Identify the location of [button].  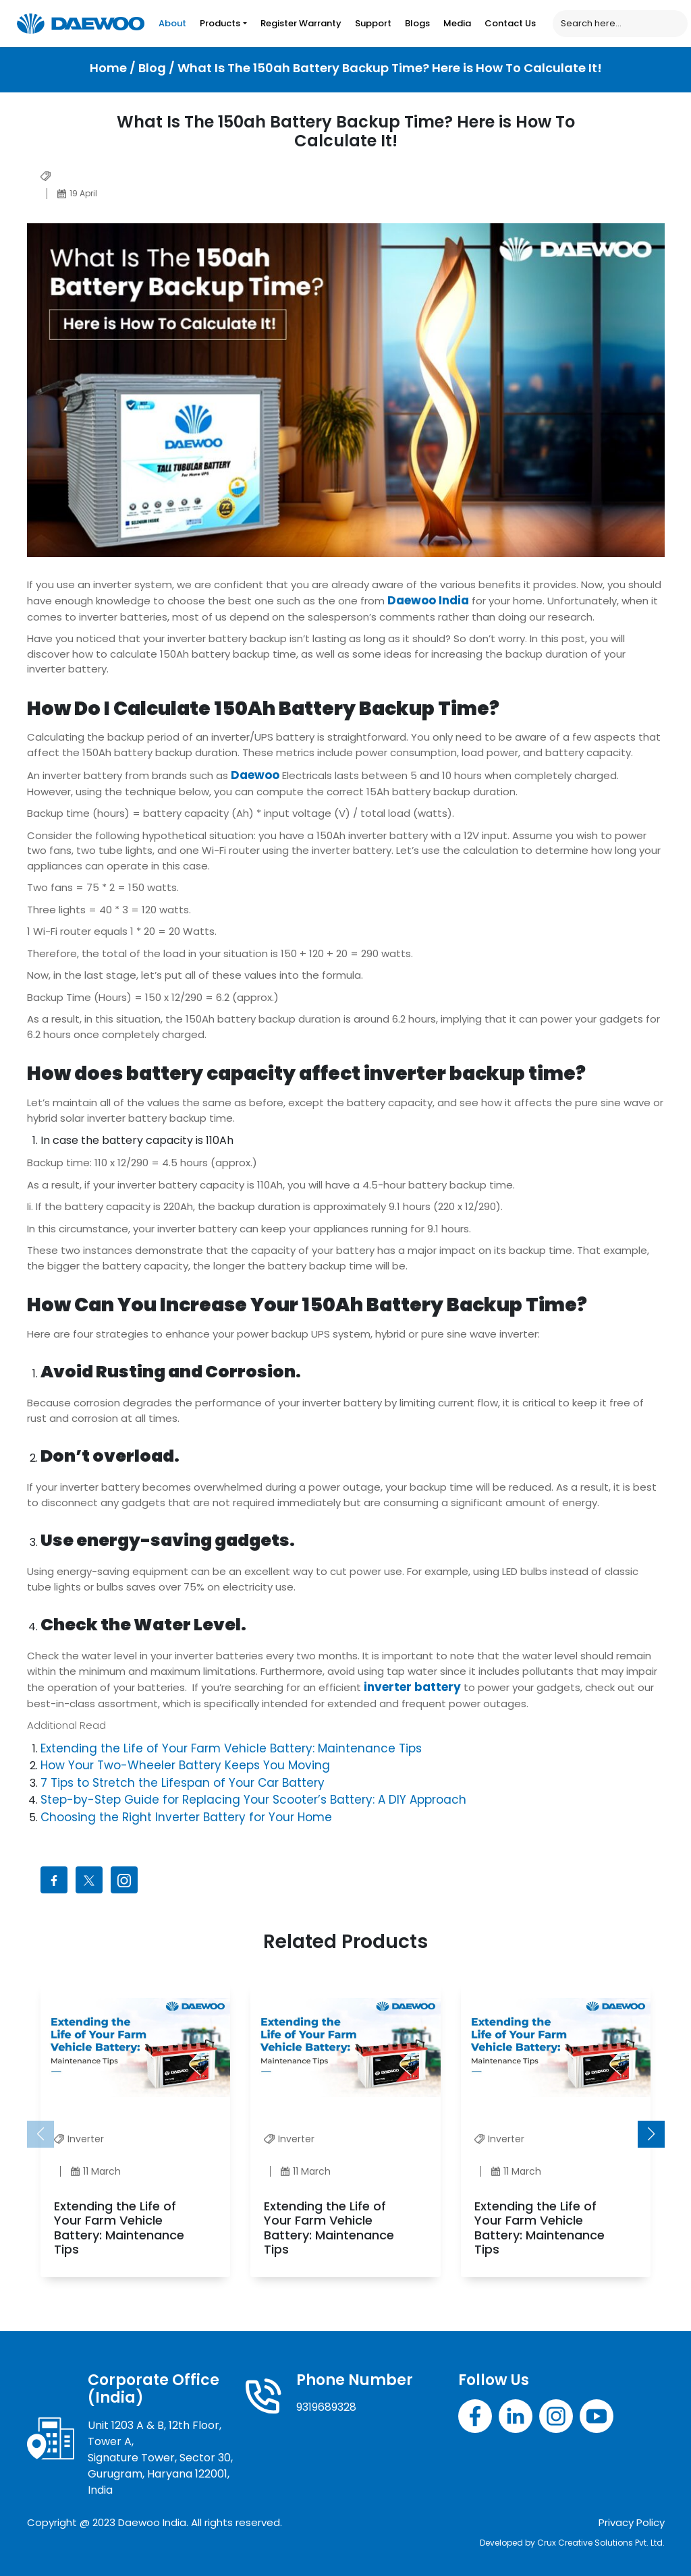
(651, 2134).